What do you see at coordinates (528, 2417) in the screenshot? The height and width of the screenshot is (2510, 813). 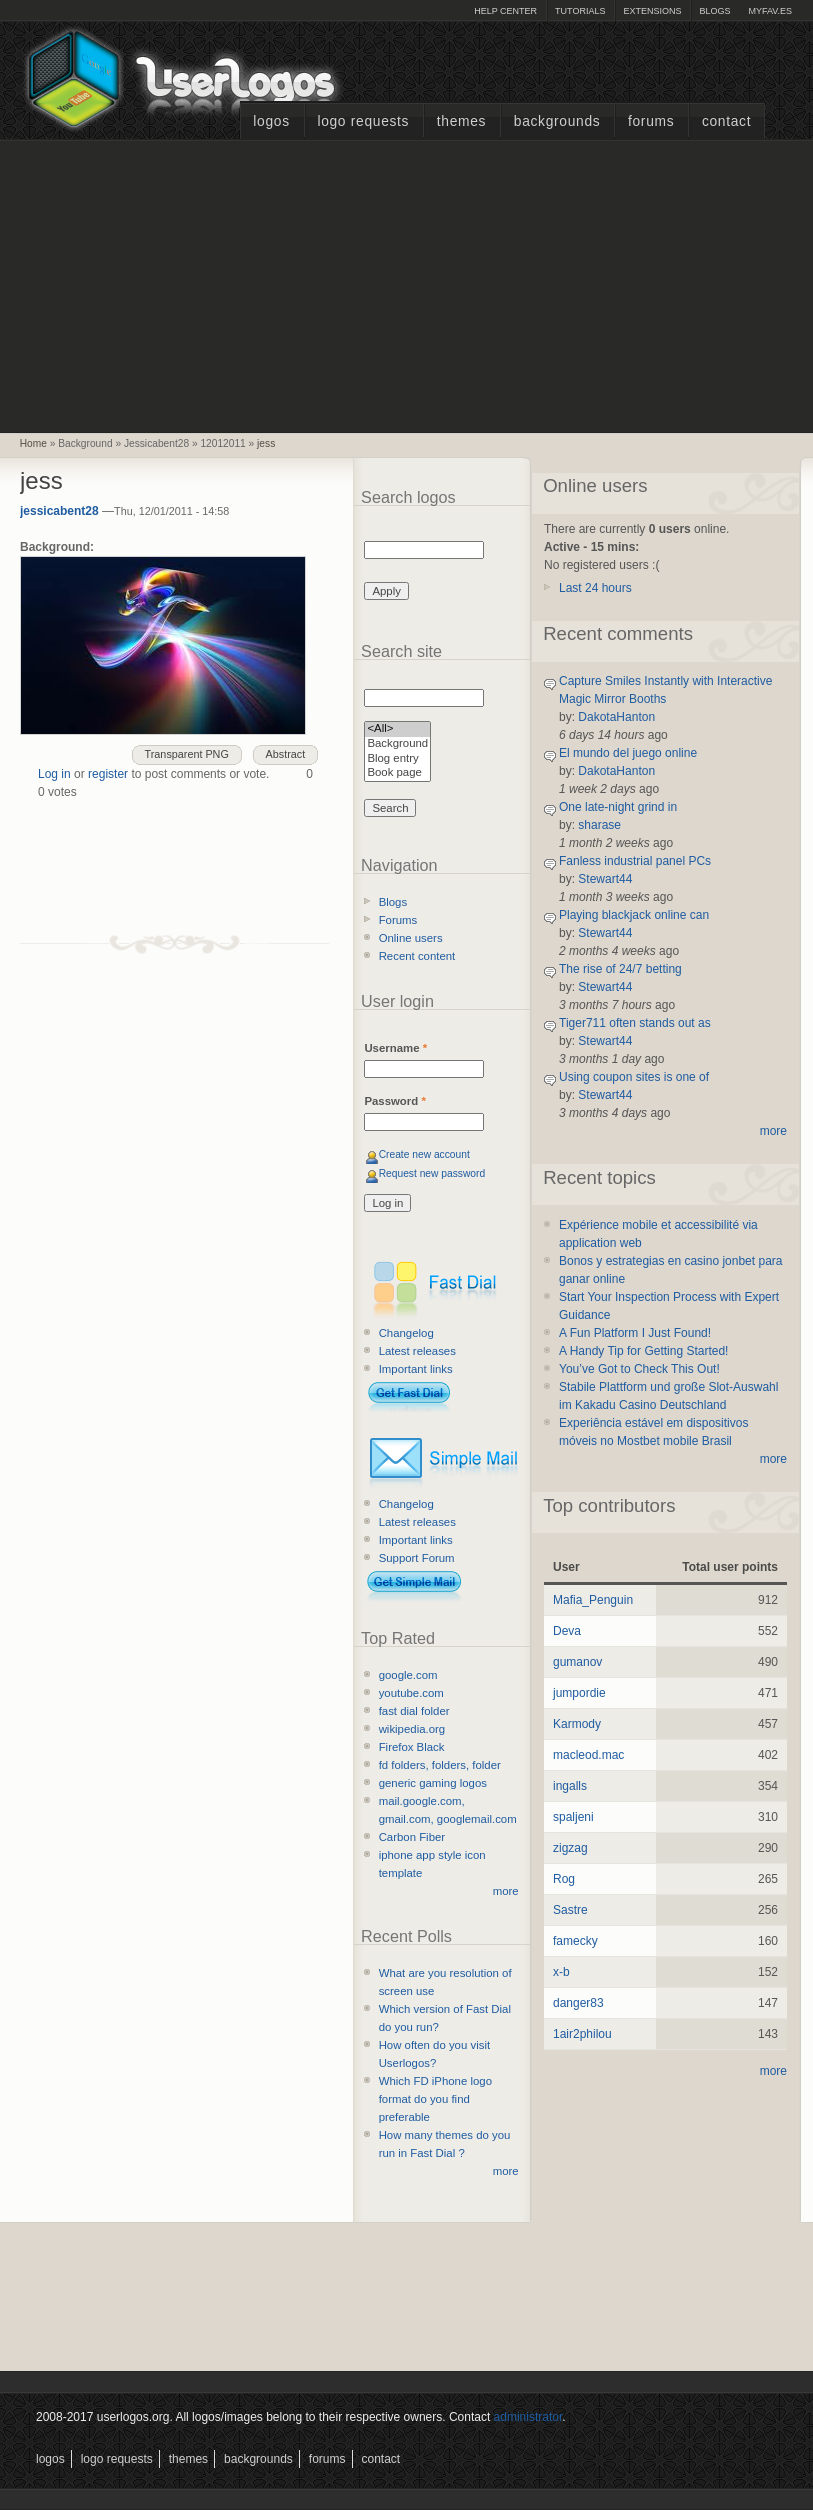 I see `administrator` at bounding box center [528, 2417].